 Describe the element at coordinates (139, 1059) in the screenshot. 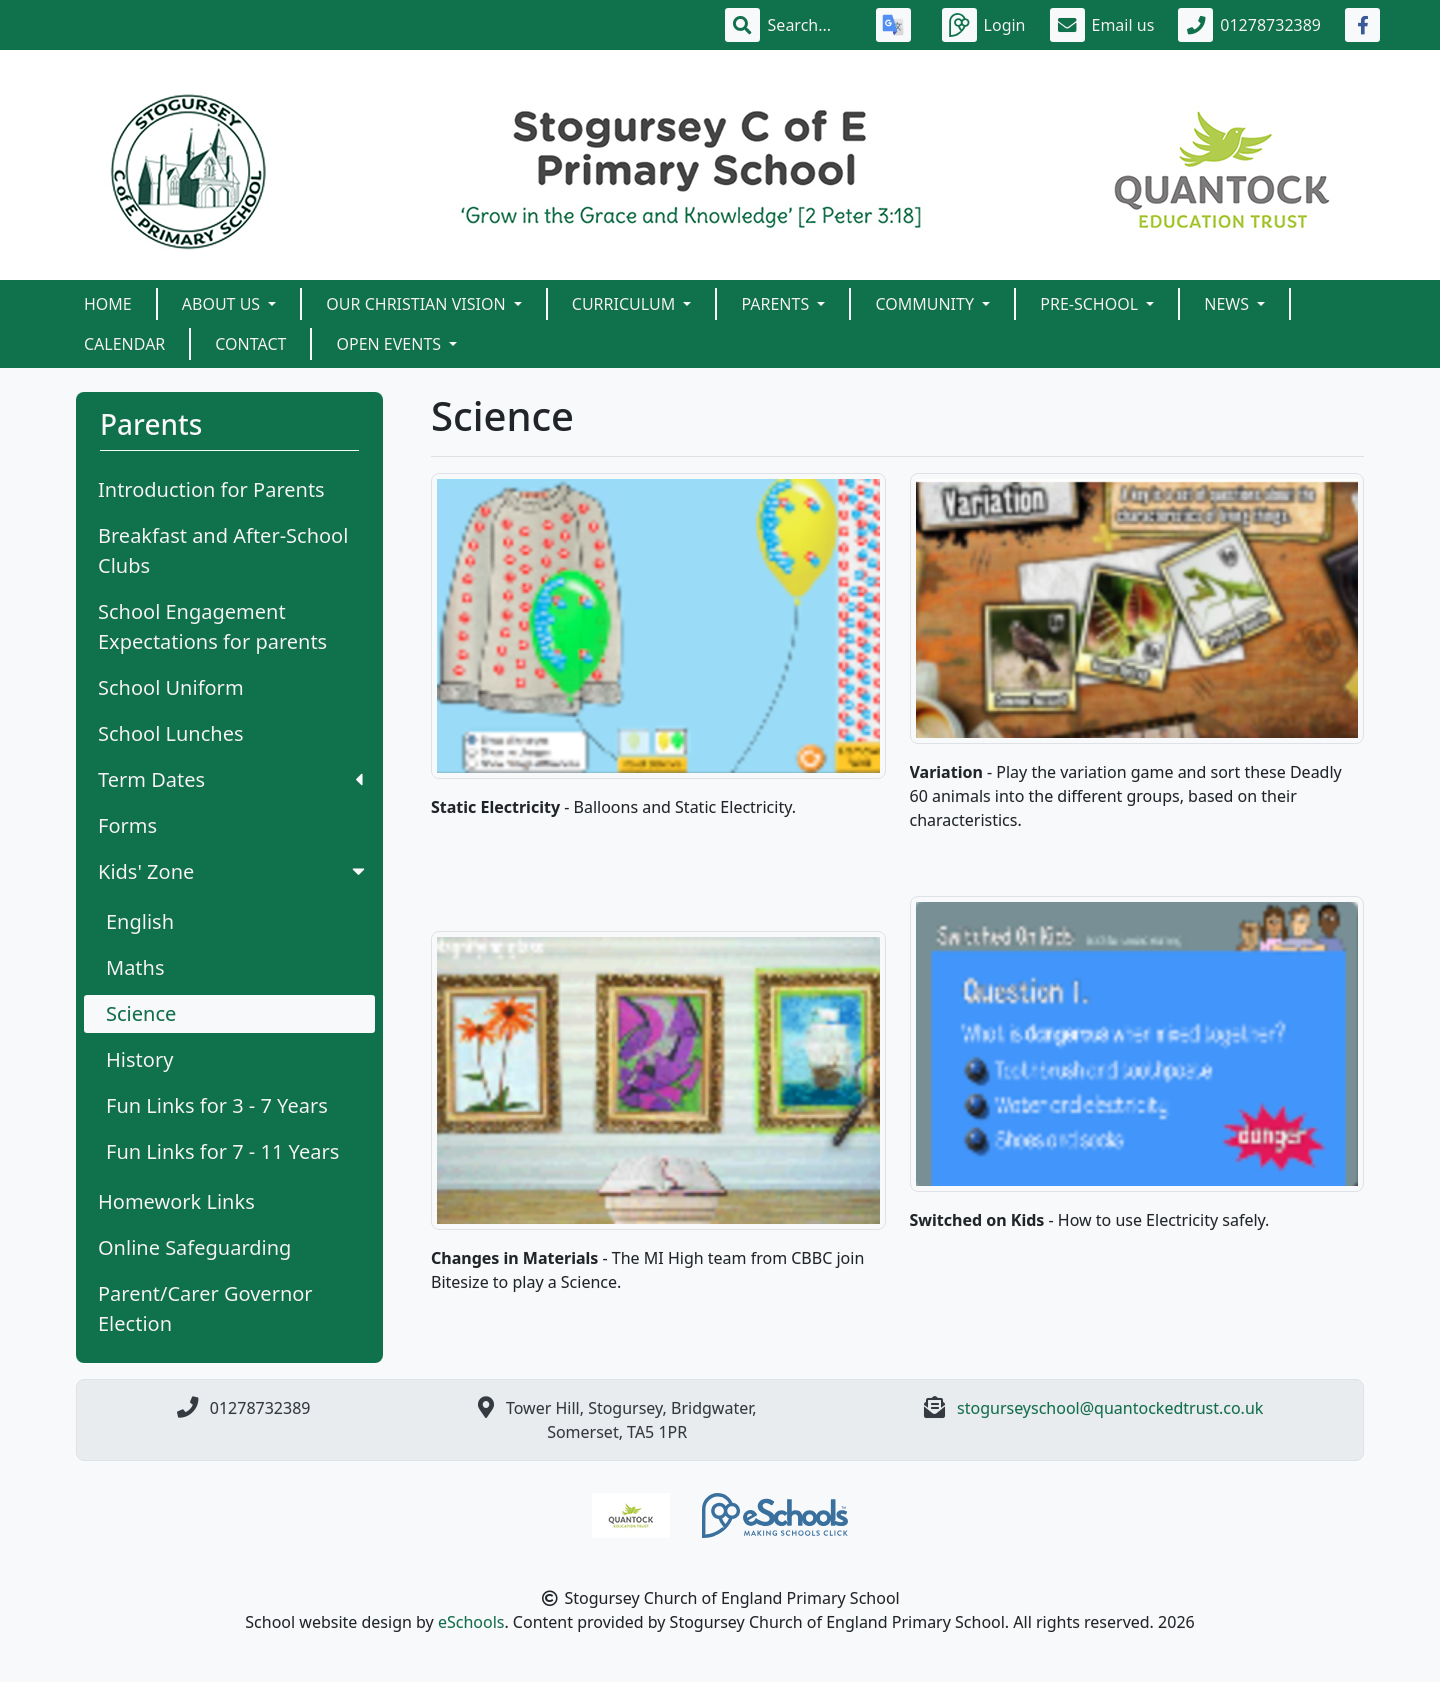

I see `History` at that location.